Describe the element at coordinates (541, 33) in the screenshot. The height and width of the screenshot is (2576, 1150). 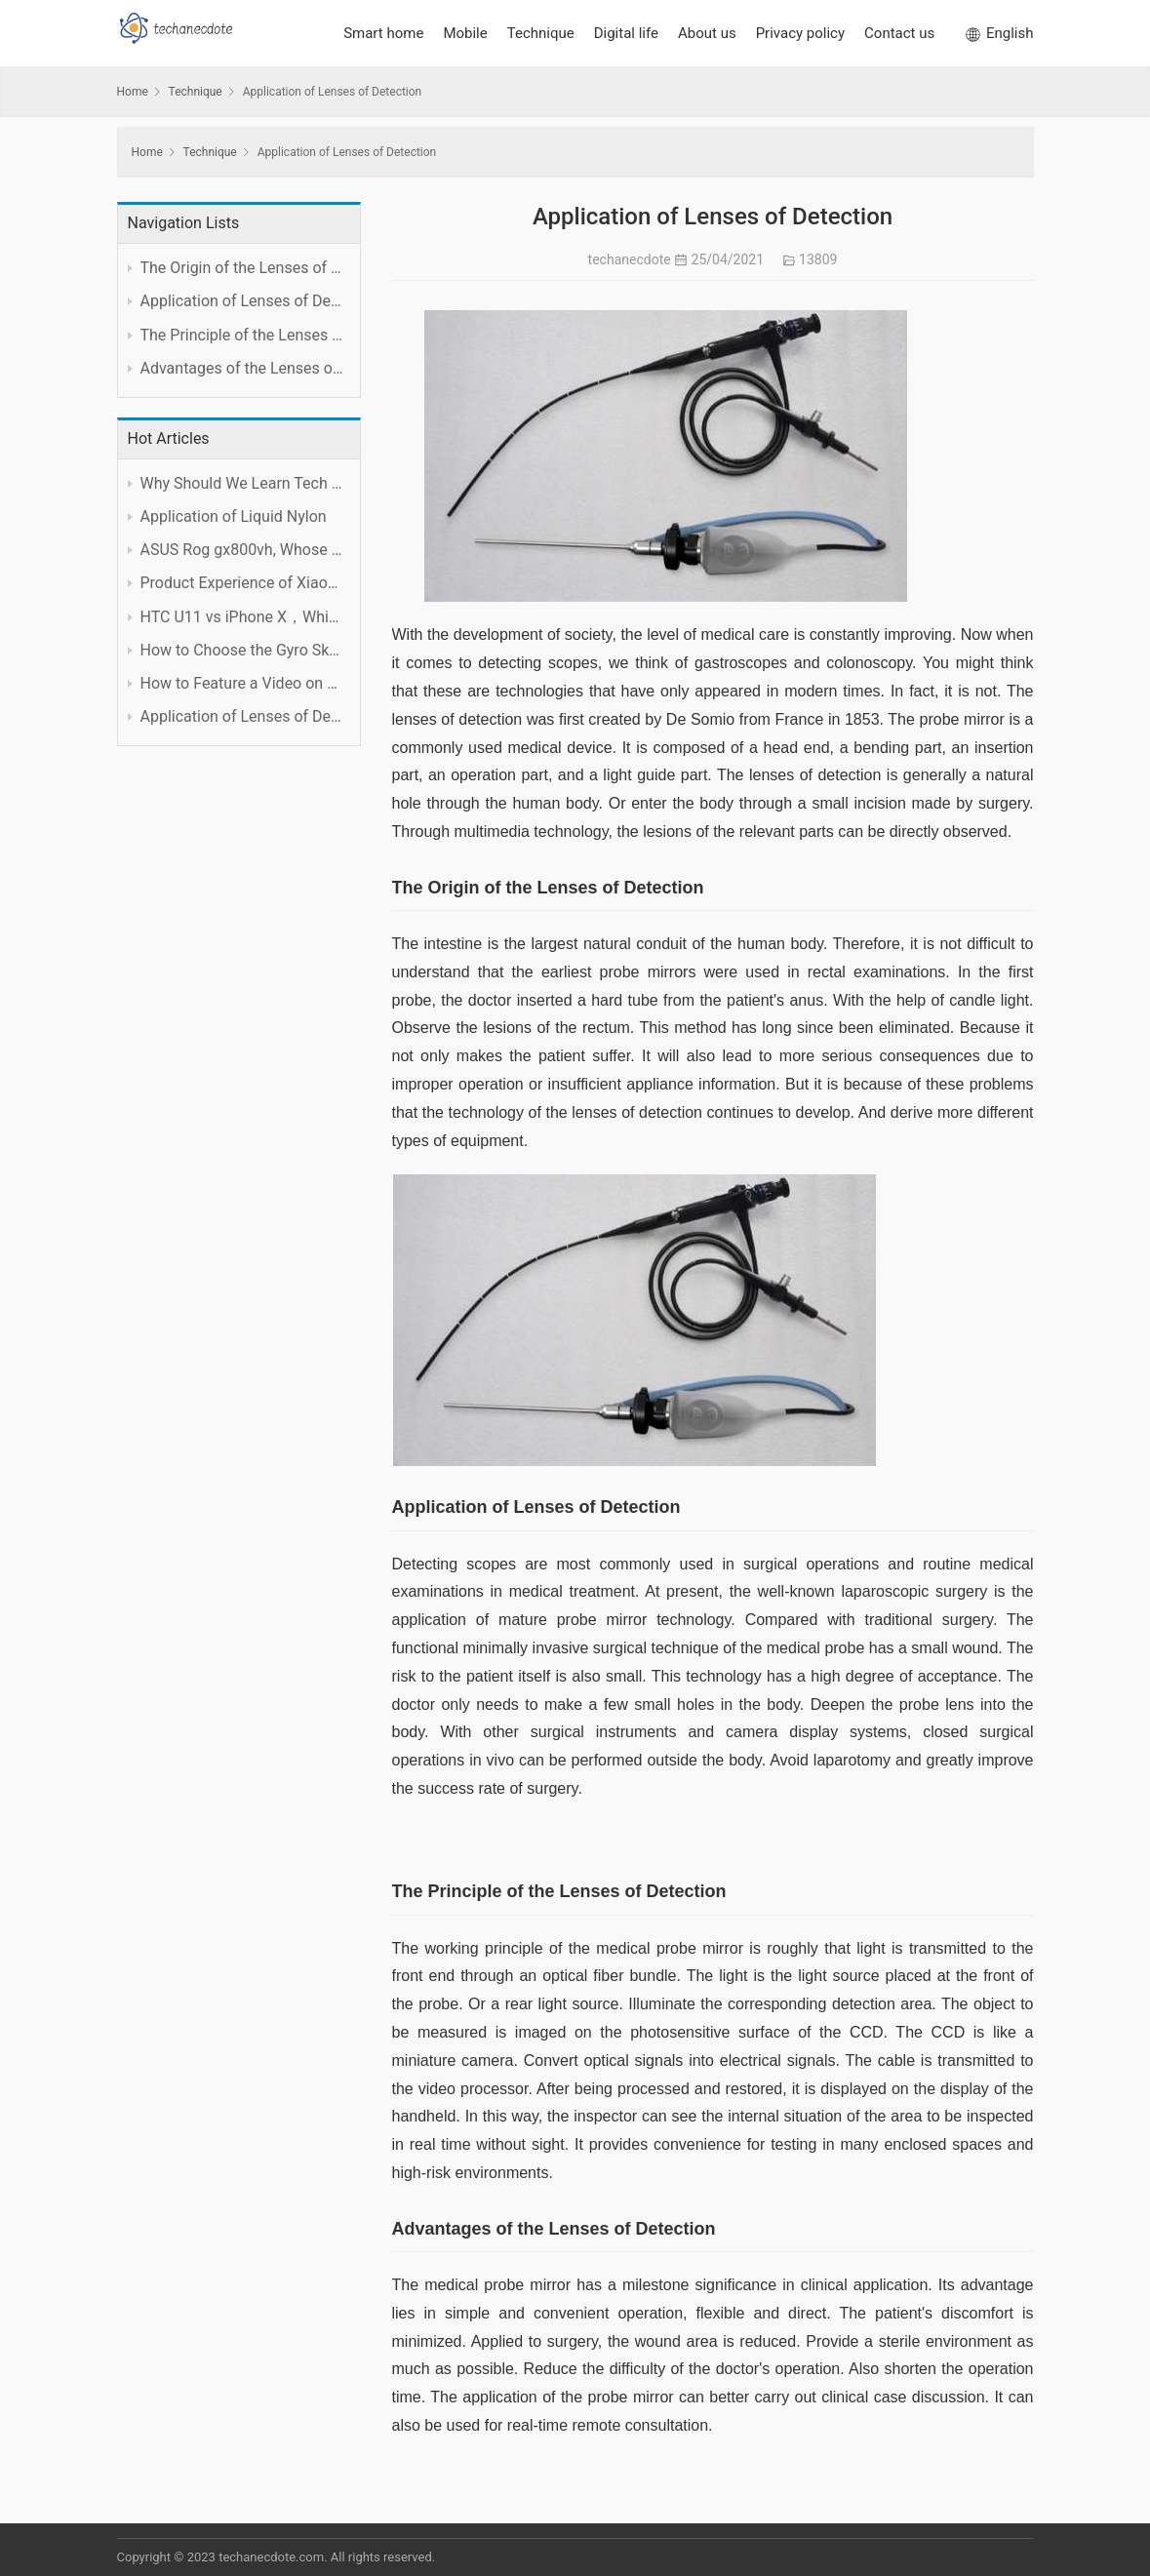
I see `Technique` at that location.